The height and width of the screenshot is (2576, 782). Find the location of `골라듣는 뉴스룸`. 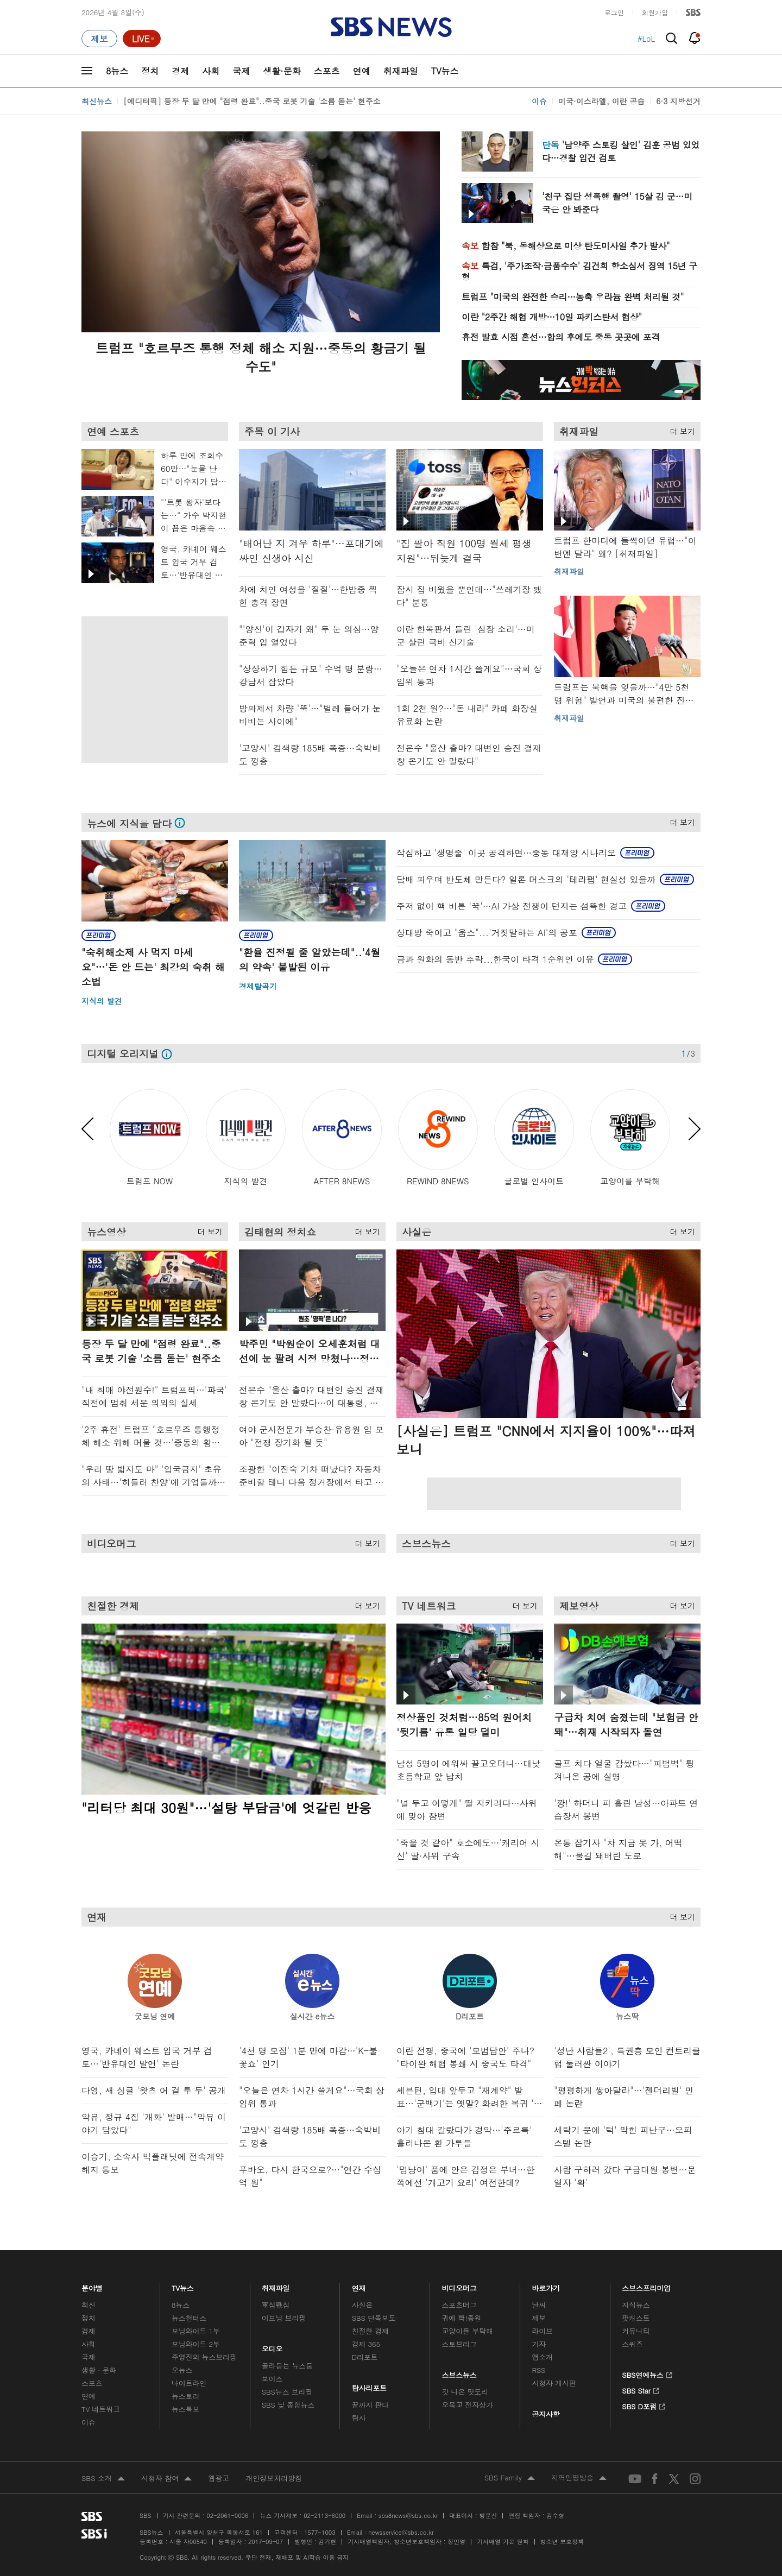

골라듣는 뉴스룸 is located at coordinates (287, 2365).